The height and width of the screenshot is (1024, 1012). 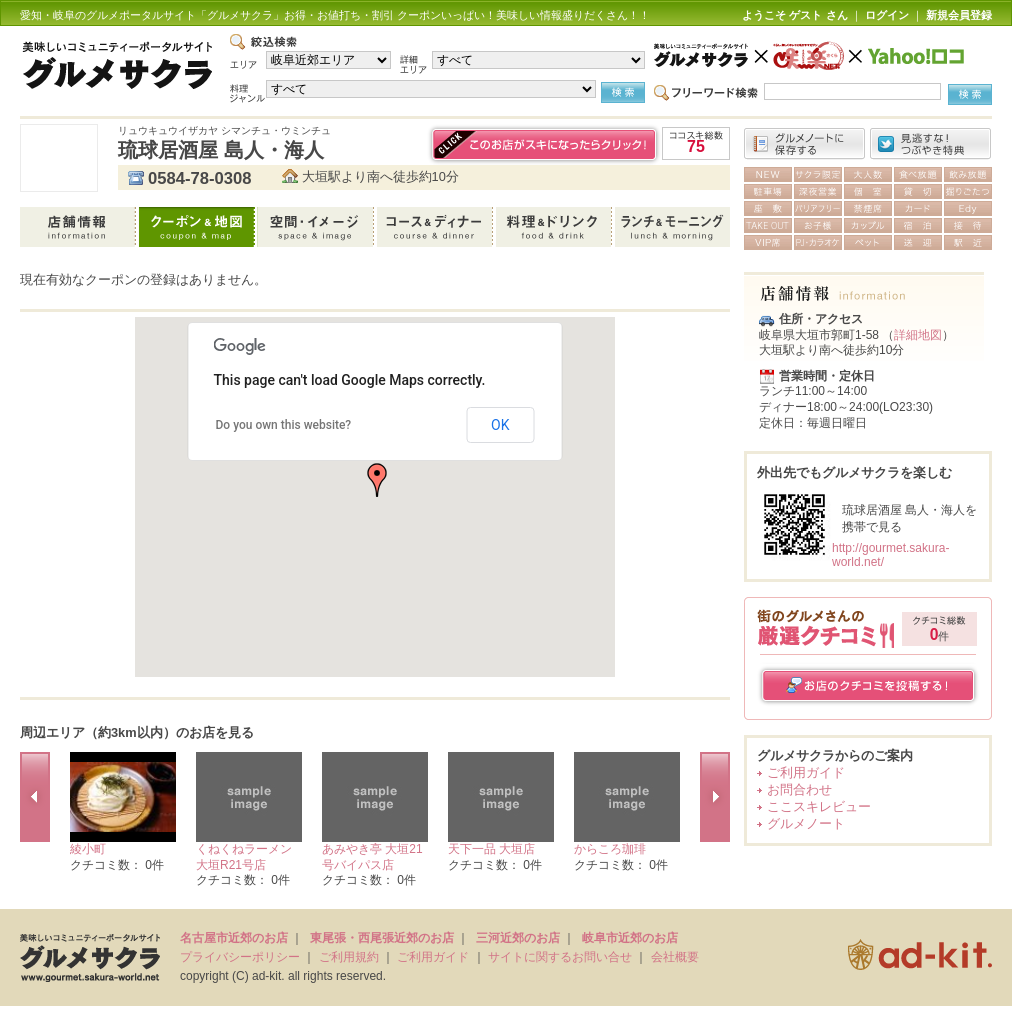 I want to click on 新規会員登録, so click(x=959, y=15).